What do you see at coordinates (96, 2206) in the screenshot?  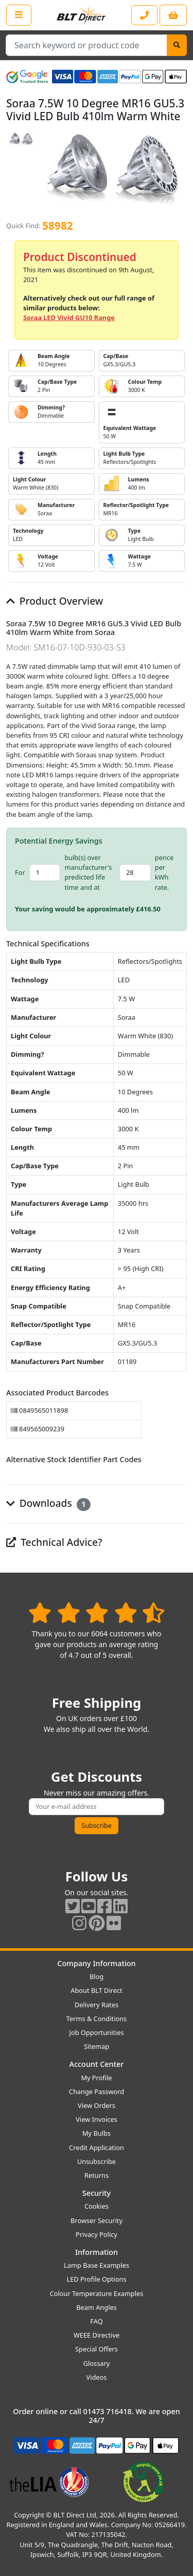 I see `Cookies` at bounding box center [96, 2206].